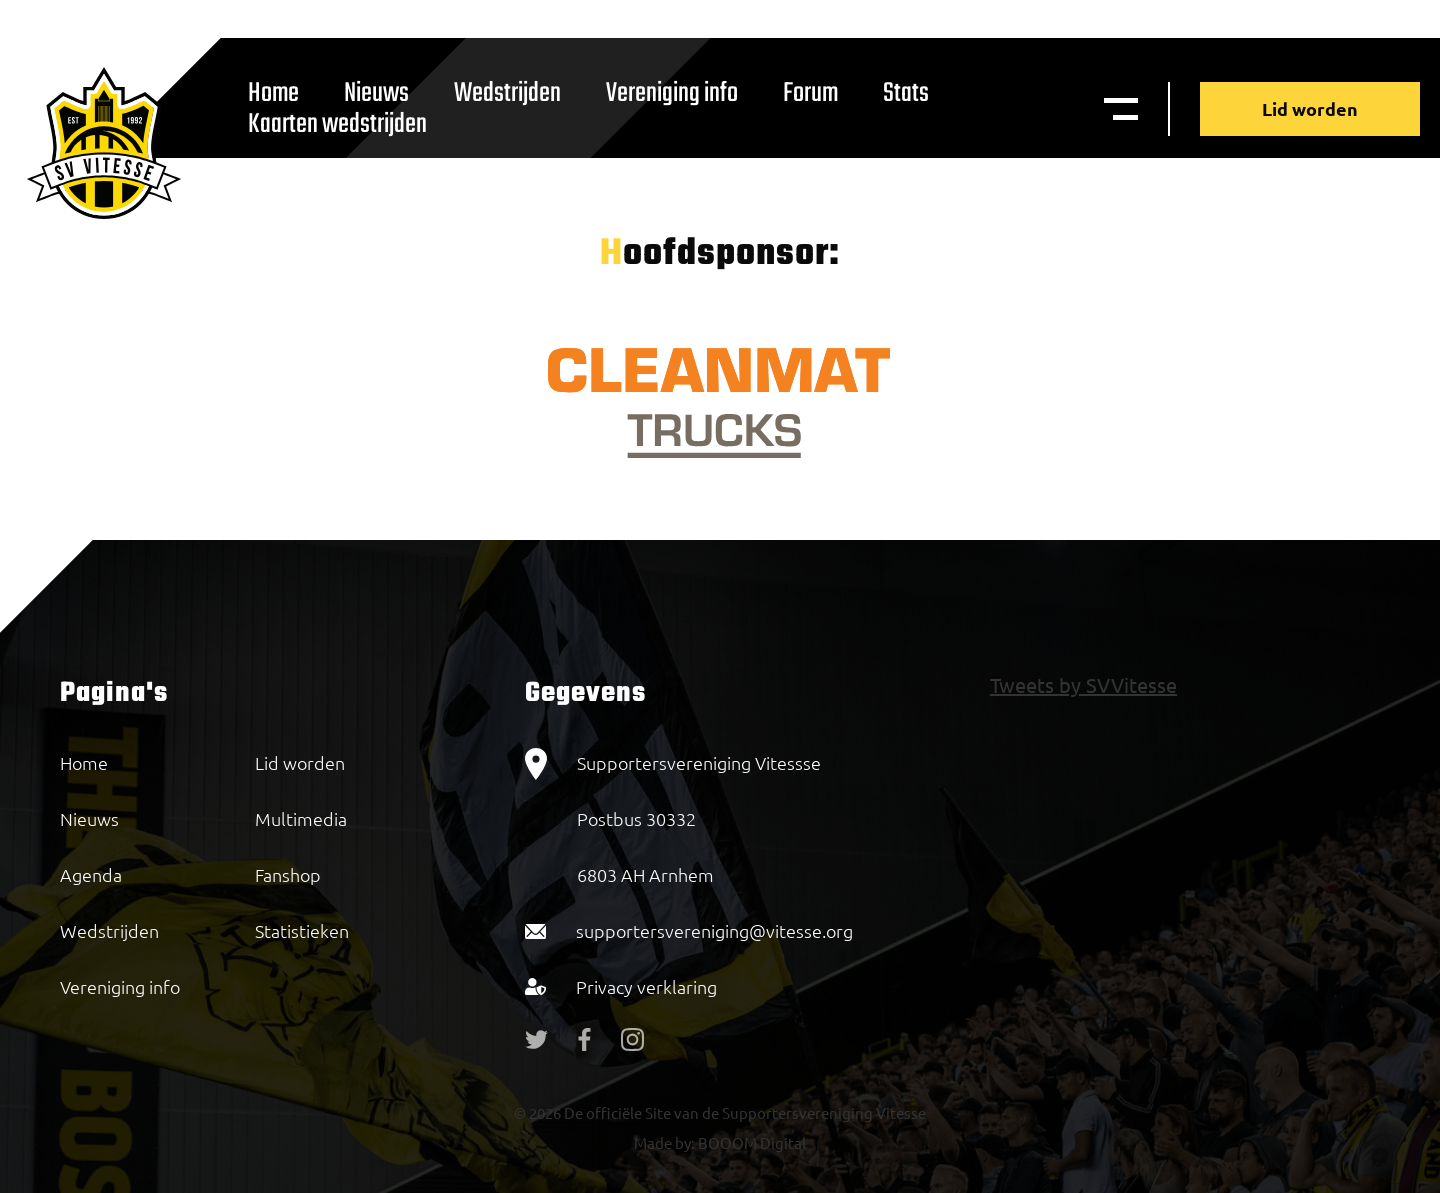 Image resolution: width=1440 pixels, height=1193 pixels. I want to click on Lid worden, so click(1310, 108).